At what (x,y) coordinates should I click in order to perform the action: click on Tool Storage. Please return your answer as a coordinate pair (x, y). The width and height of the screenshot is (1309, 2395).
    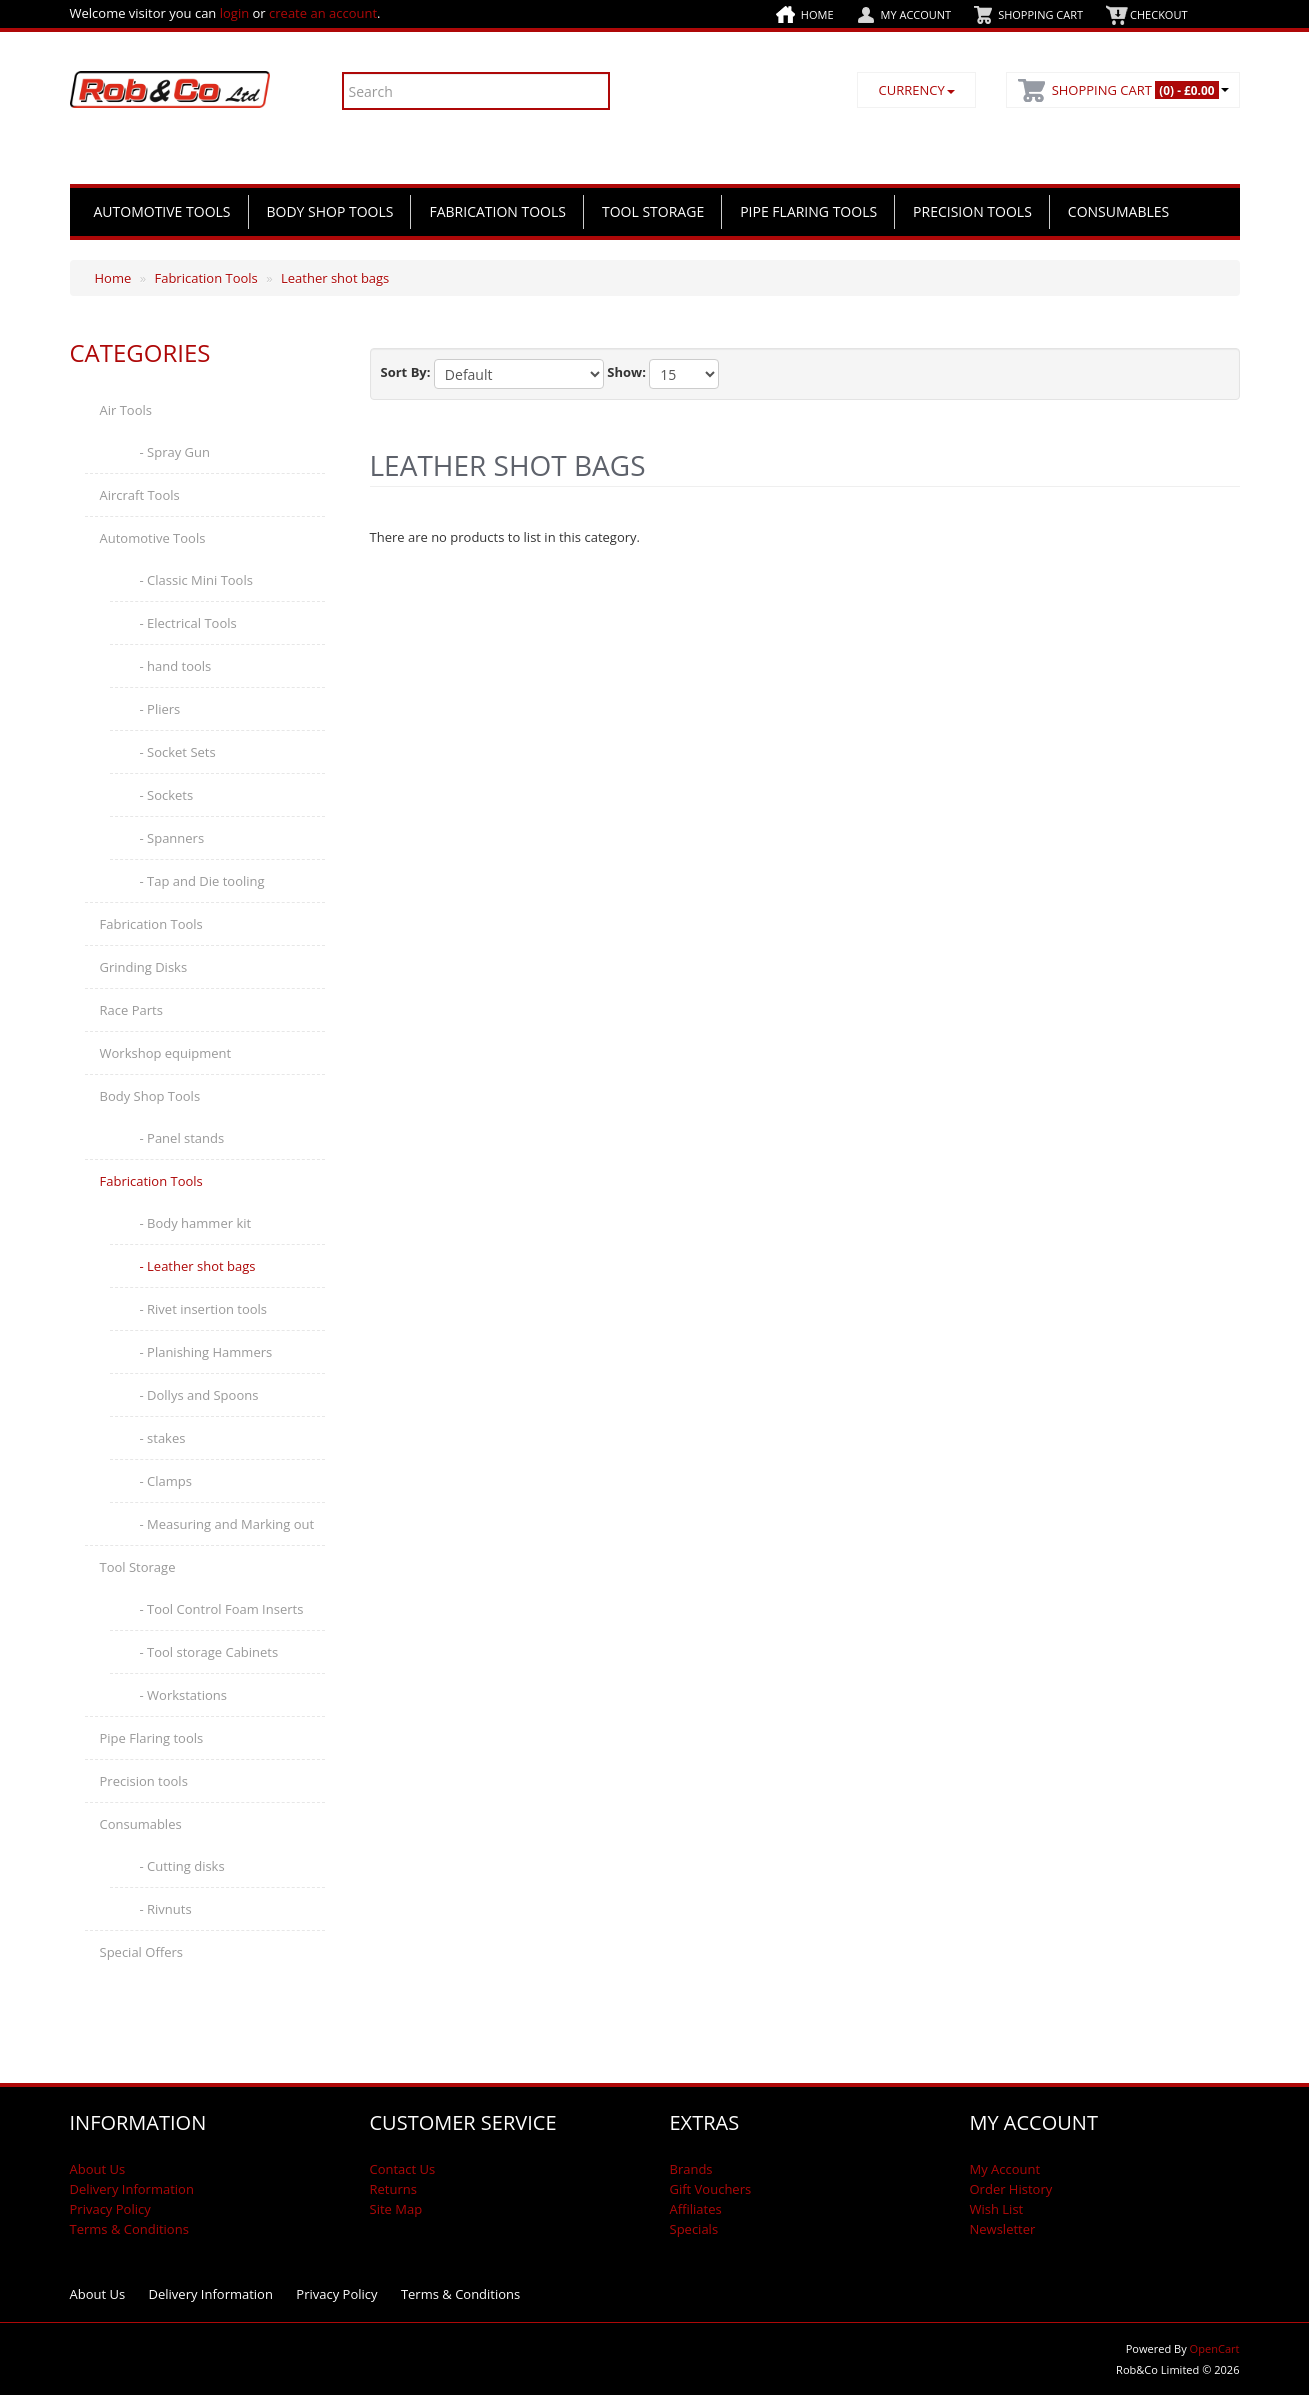
    Looking at the image, I should click on (653, 211).